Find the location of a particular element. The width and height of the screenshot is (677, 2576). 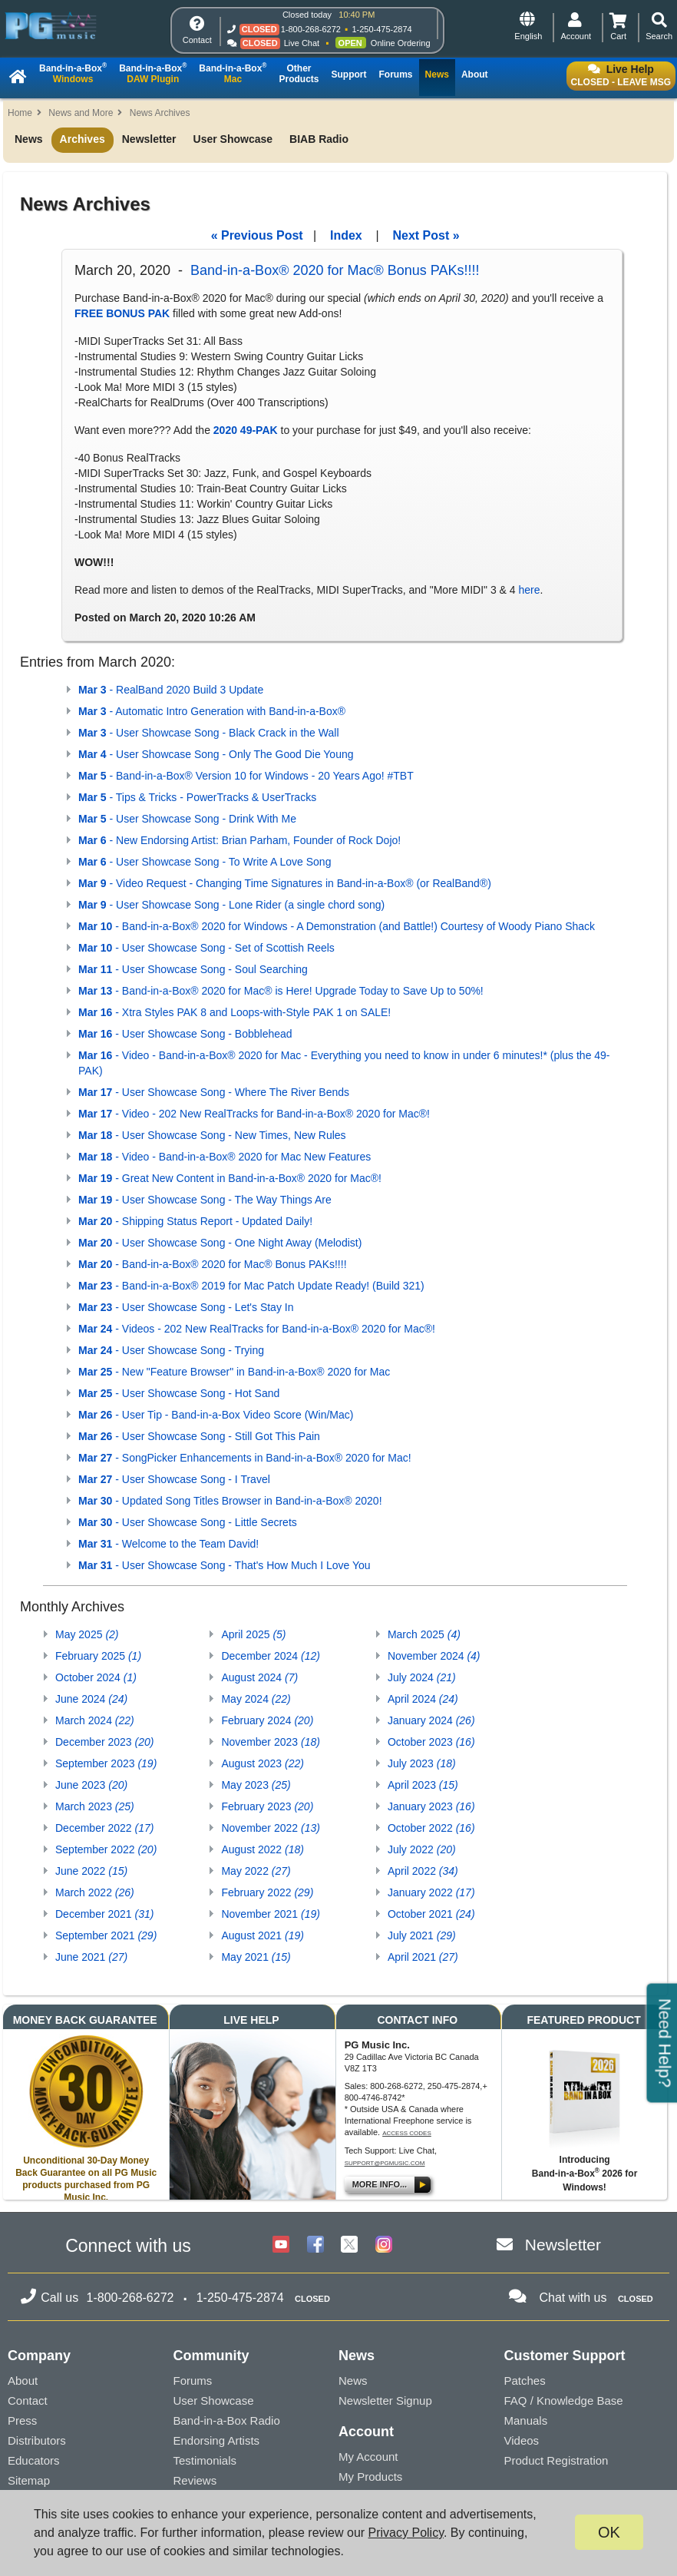

Contact is located at coordinates (28, 2400).